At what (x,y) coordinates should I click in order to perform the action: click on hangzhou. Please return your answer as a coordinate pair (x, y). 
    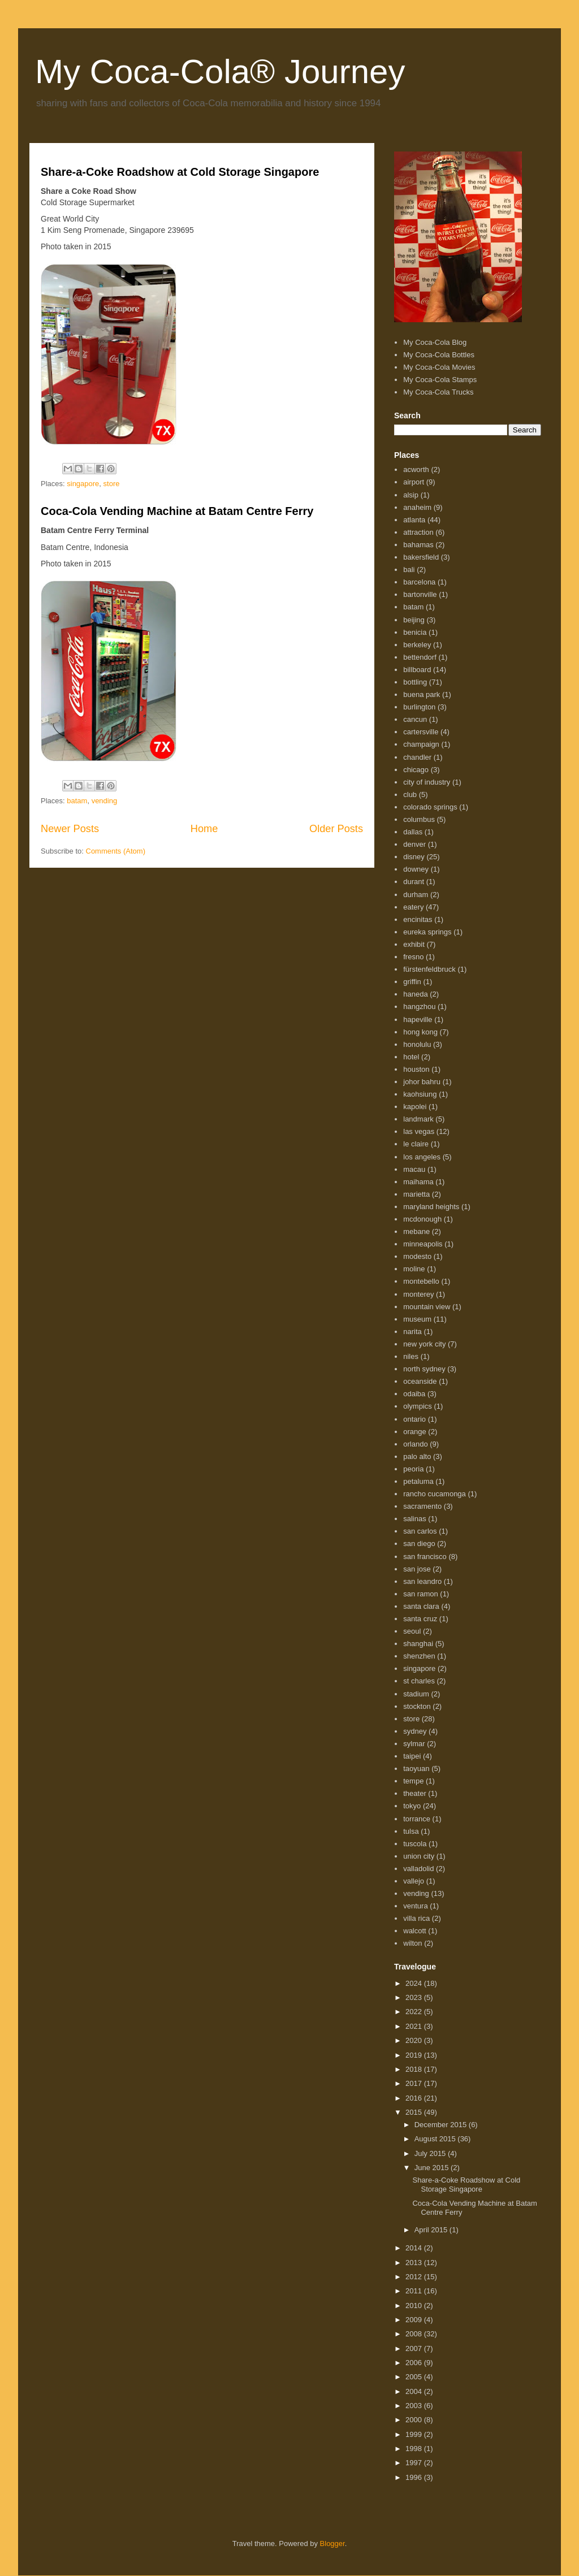
    Looking at the image, I should click on (419, 1006).